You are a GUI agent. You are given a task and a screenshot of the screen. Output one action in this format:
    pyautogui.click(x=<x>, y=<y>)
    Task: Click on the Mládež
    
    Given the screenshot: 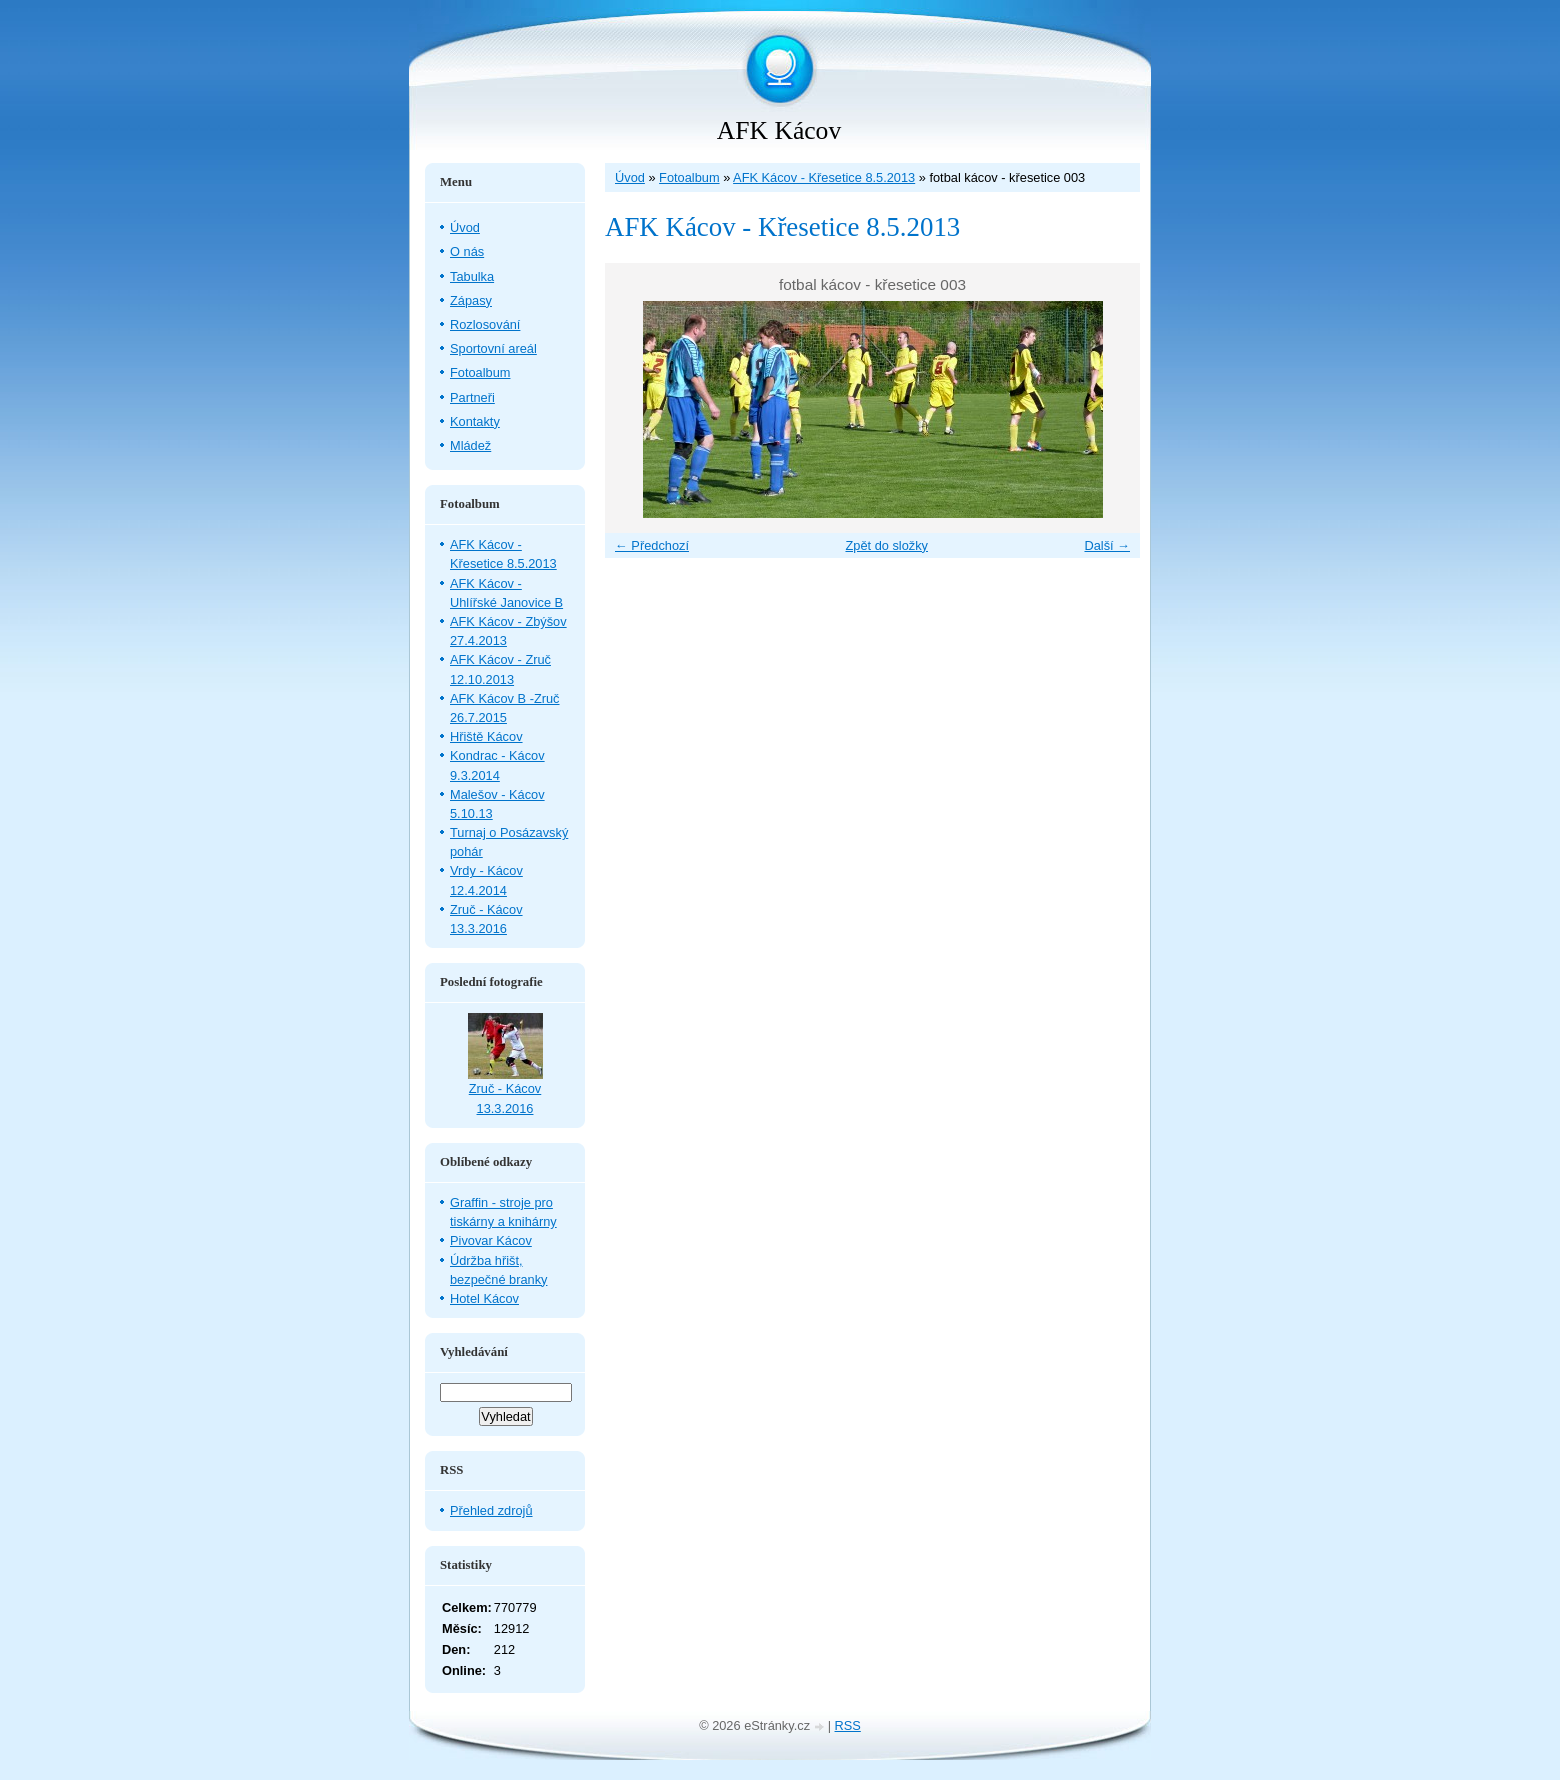 What is the action you would take?
    pyautogui.click(x=470, y=445)
    